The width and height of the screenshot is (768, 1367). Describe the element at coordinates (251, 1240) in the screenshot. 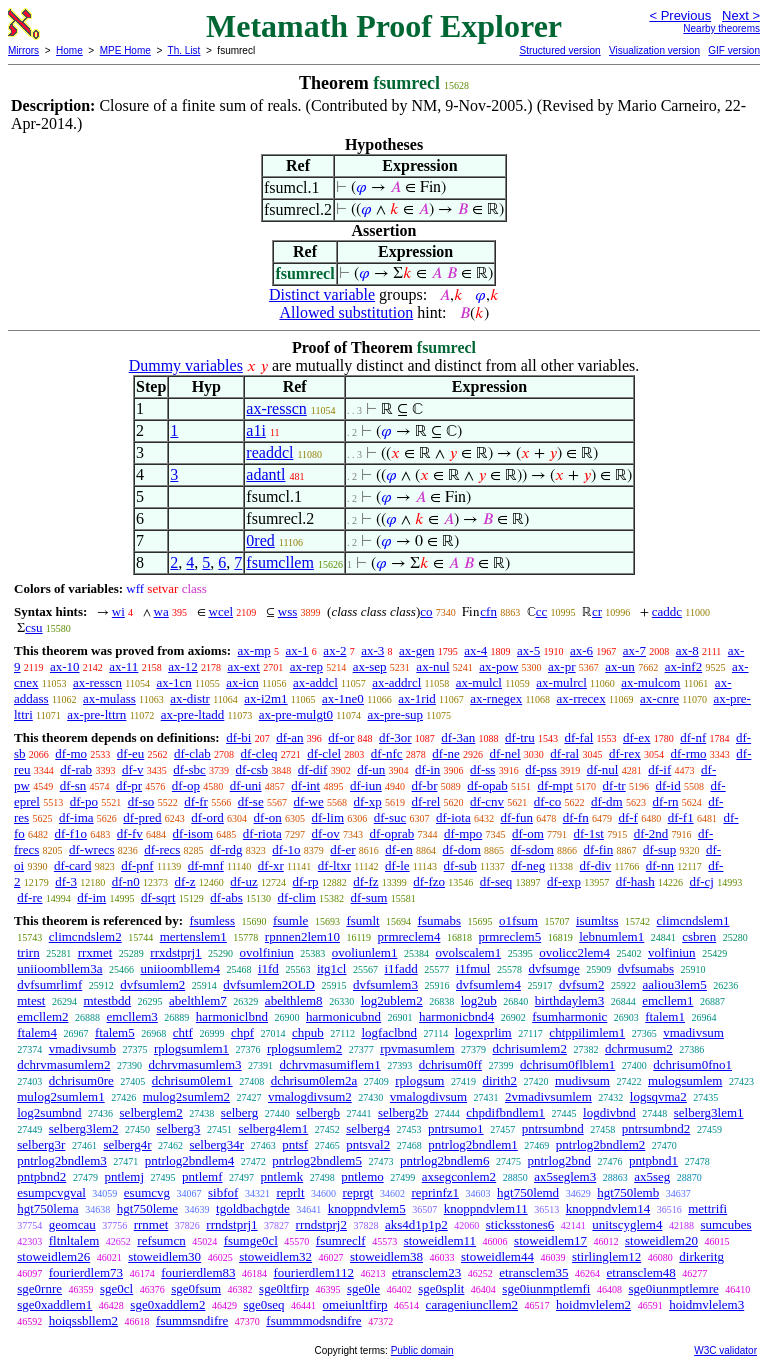

I see `fsumge0cl` at that location.